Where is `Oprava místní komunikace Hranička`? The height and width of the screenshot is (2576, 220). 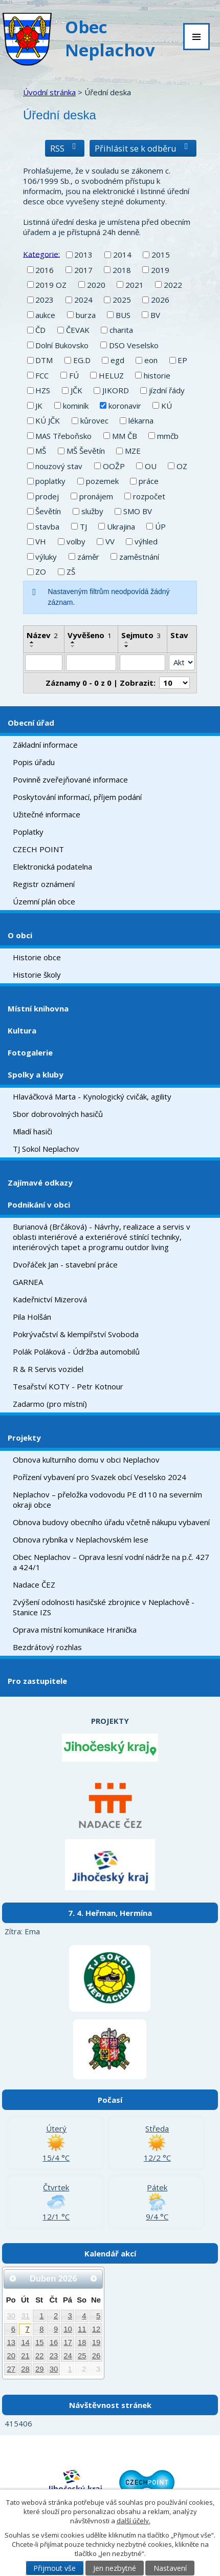
Oprava místní komunikace Hranička is located at coordinates (75, 1629).